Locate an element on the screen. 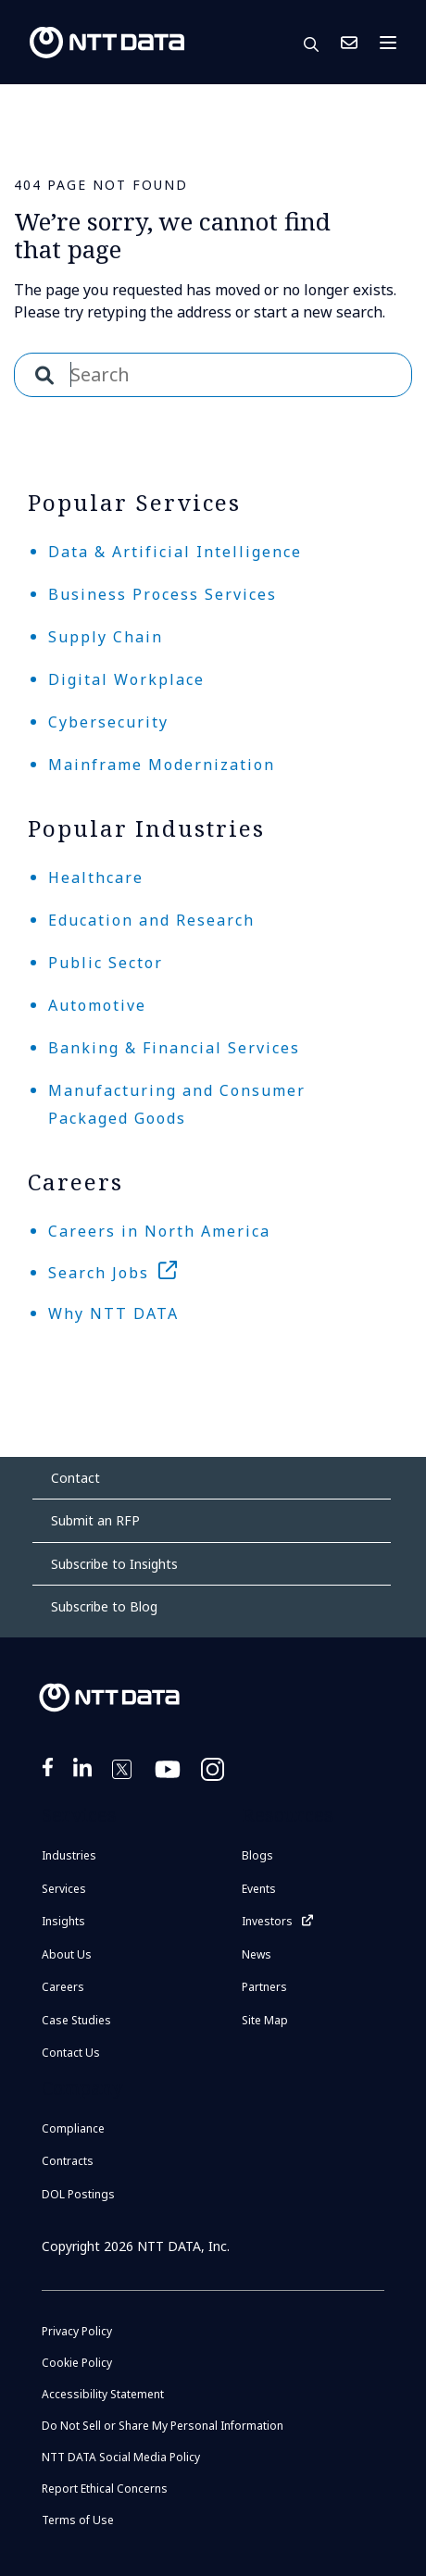 Image resolution: width=426 pixels, height=2576 pixels. NTT DATA Social Media Policy is located at coordinates (121, 2457).